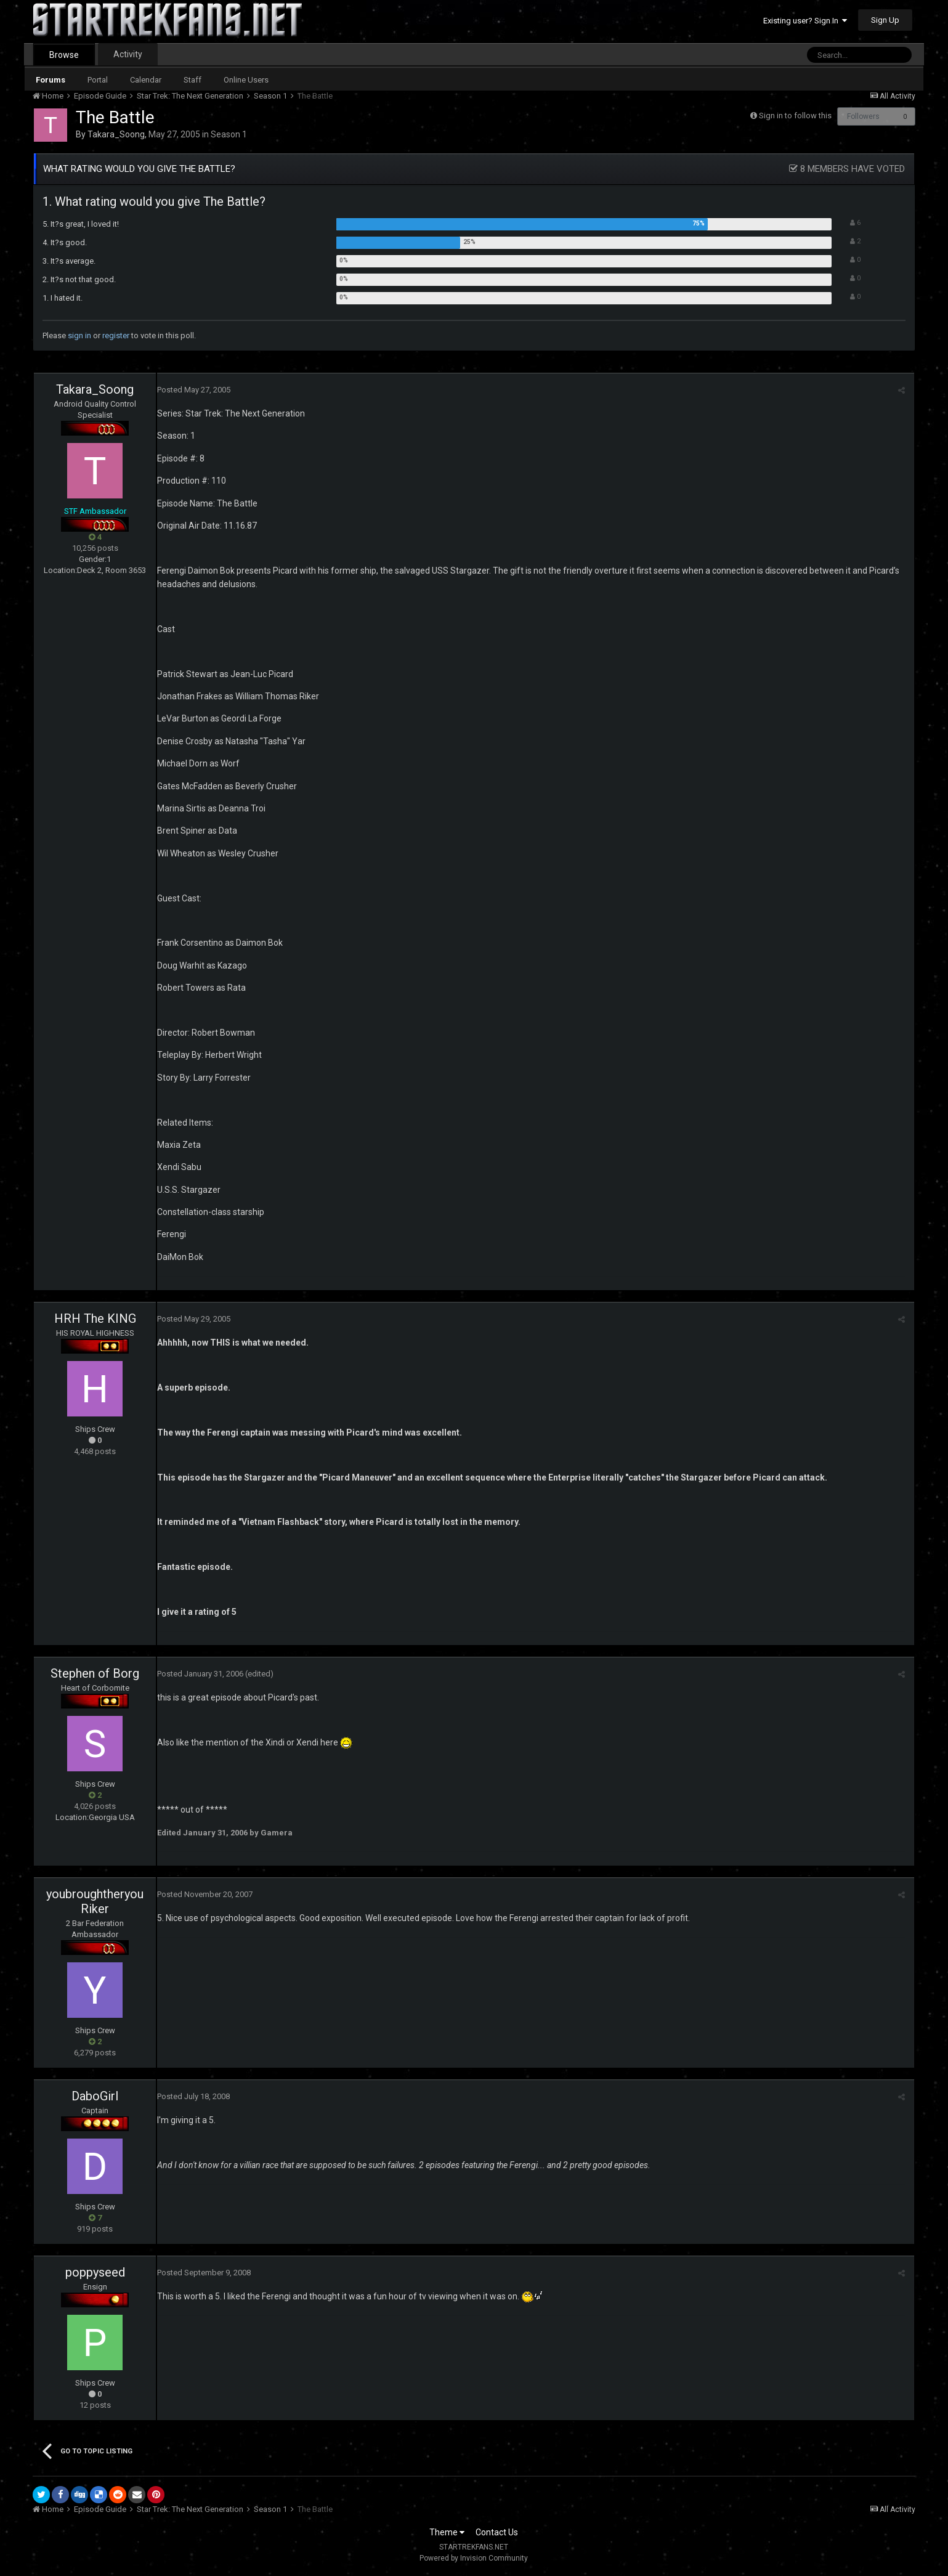 The width and height of the screenshot is (948, 2576). What do you see at coordinates (795, 115) in the screenshot?
I see `Sign in to follow this` at bounding box center [795, 115].